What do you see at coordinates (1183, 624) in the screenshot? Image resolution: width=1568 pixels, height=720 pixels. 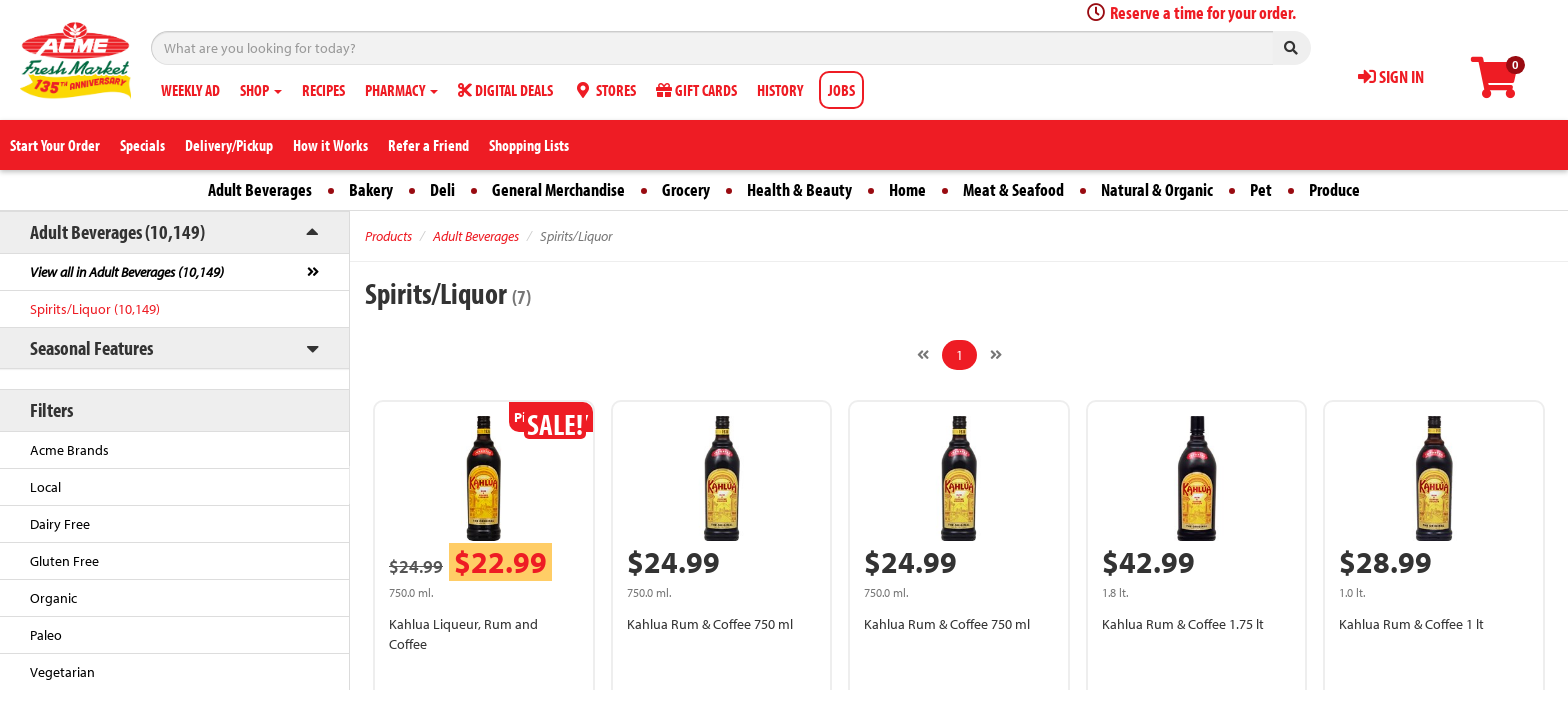 I see `Kahlua Rum & Coffee 1.75 lt` at bounding box center [1183, 624].